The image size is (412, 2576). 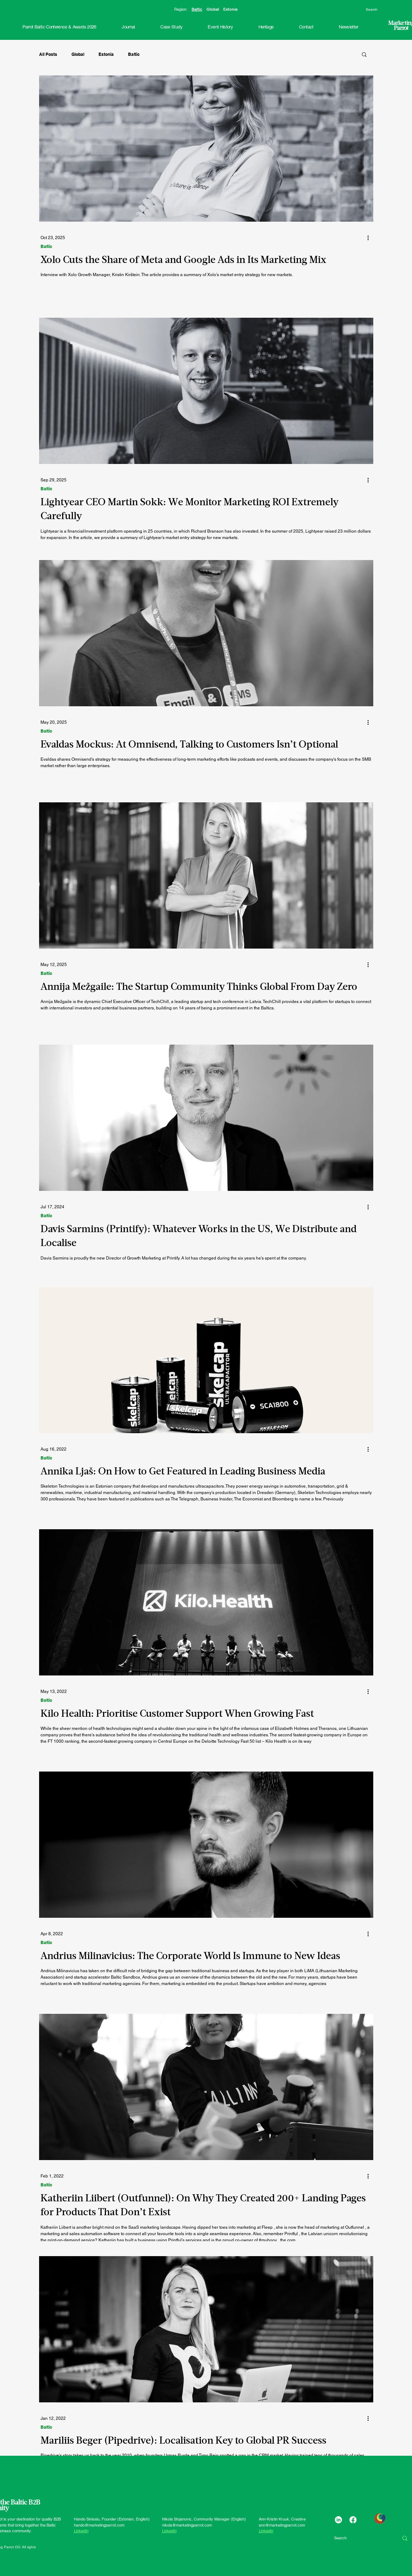 What do you see at coordinates (338, 2519) in the screenshot?
I see `[LinkedIn]` at bounding box center [338, 2519].